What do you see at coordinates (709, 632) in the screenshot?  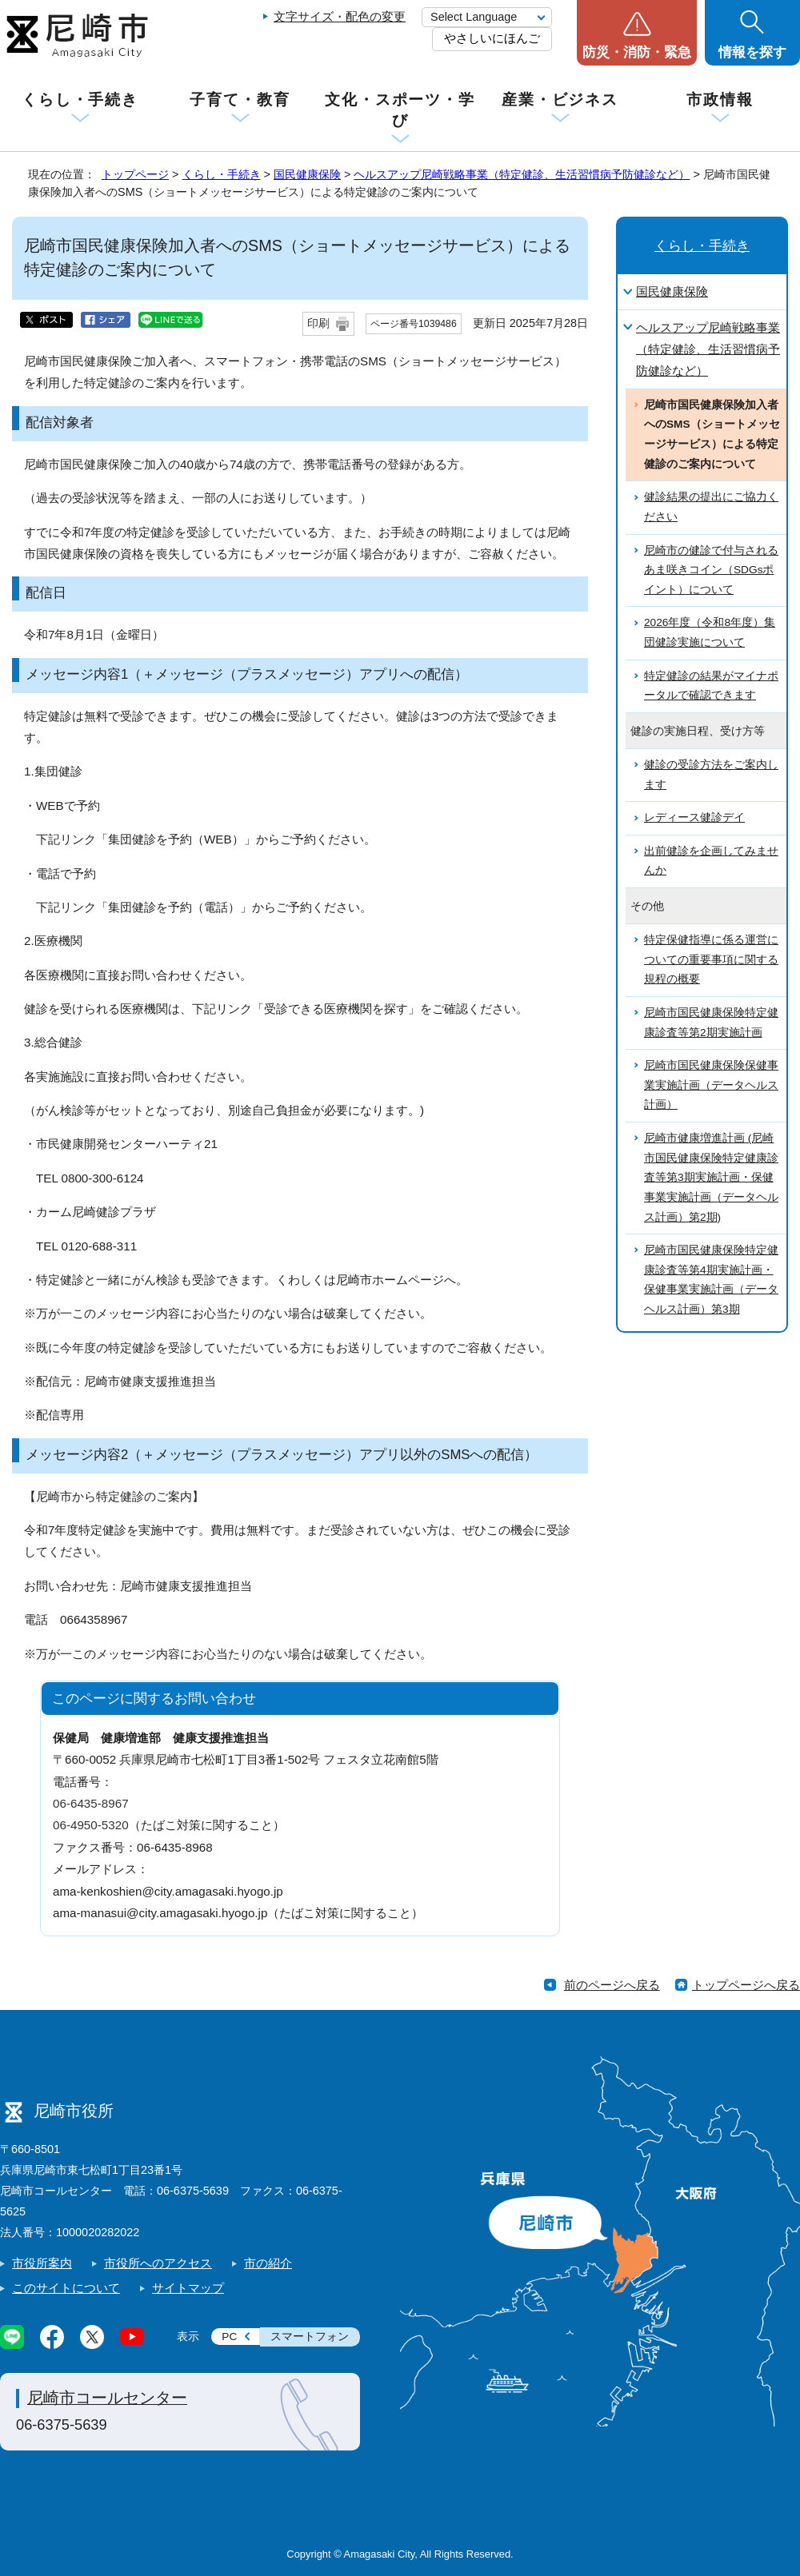 I see `2026年度（令和8年度）集団健診実施について` at bounding box center [709, 632].